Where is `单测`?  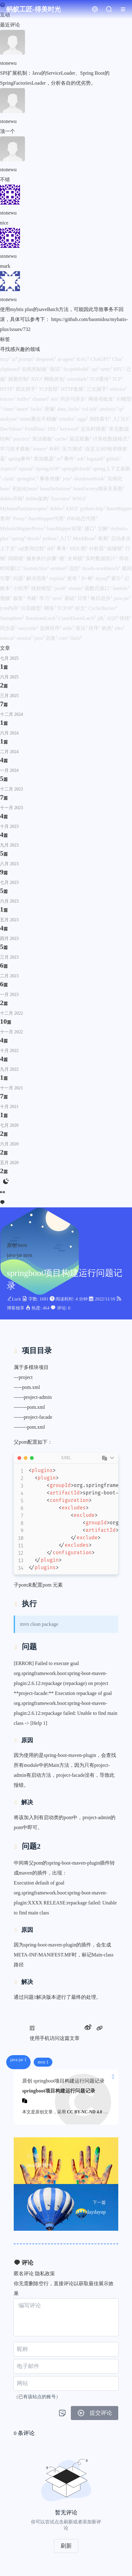 单测 is located at coordinates (104, 538).